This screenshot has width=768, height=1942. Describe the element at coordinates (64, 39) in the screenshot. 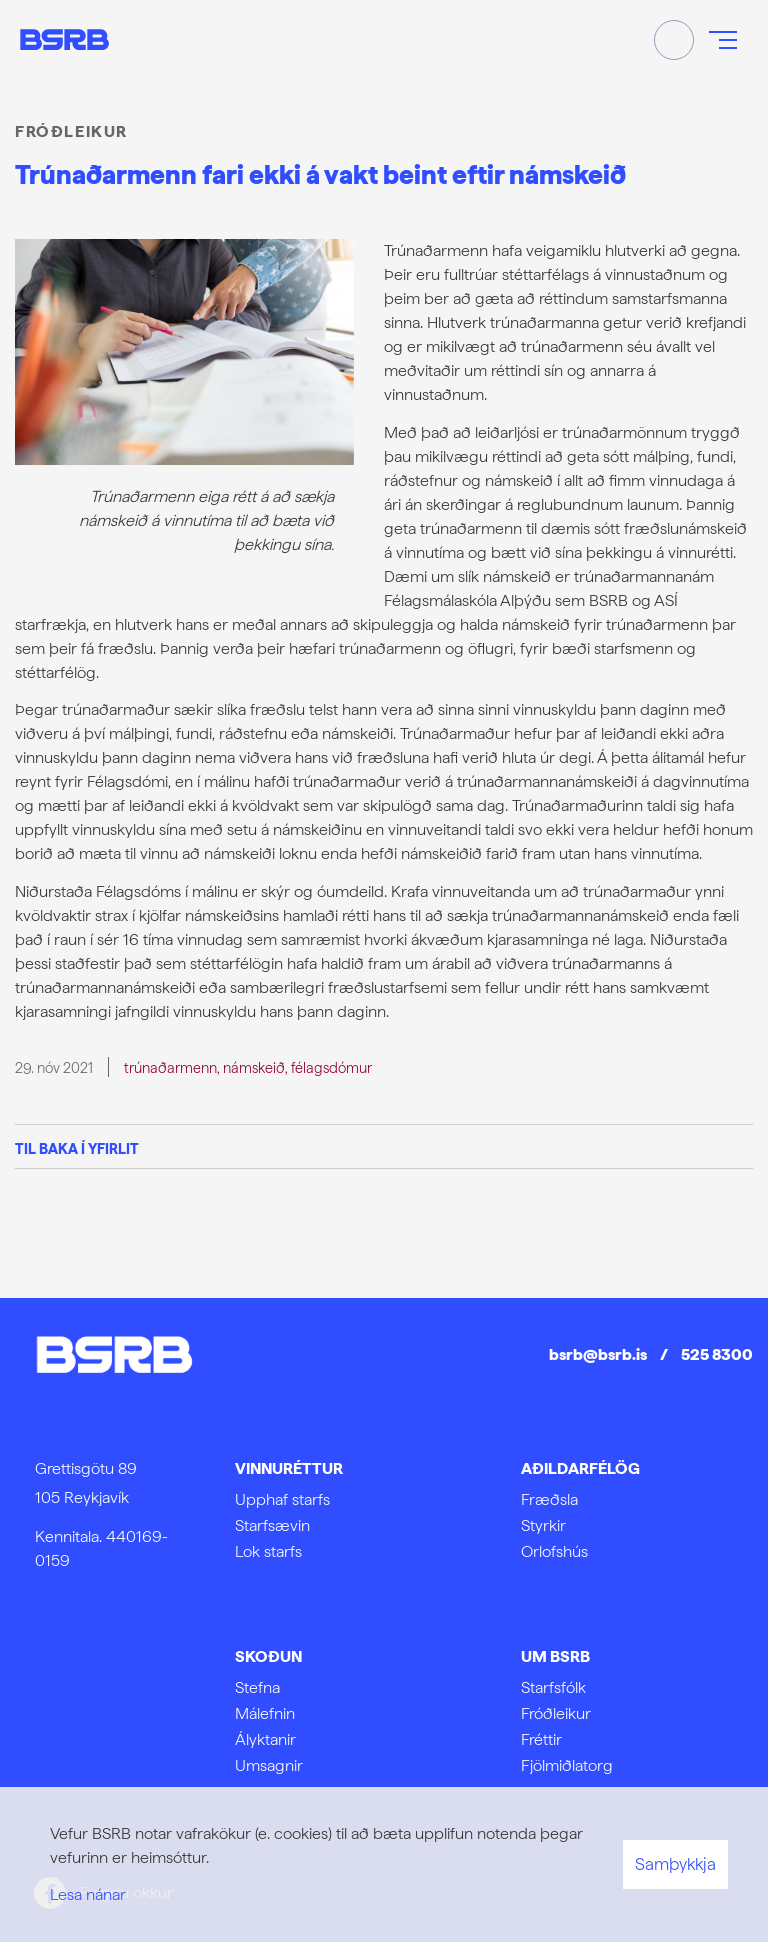

I see `[Frontpage]` at that location.